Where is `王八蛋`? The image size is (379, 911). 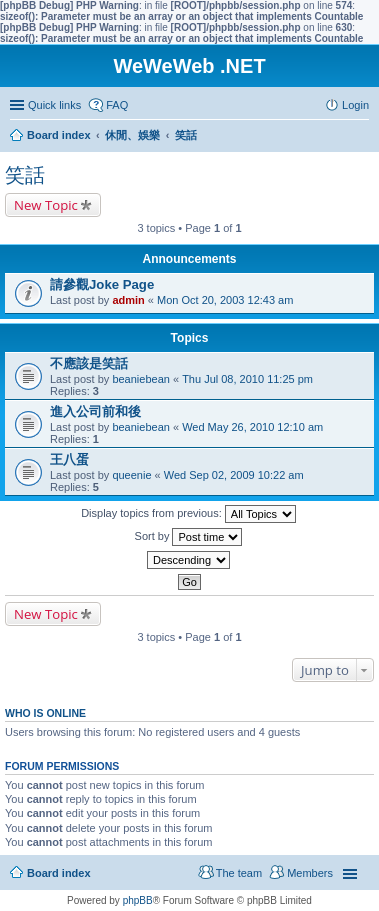
王八蛋 is located at coordinates (69, 459).